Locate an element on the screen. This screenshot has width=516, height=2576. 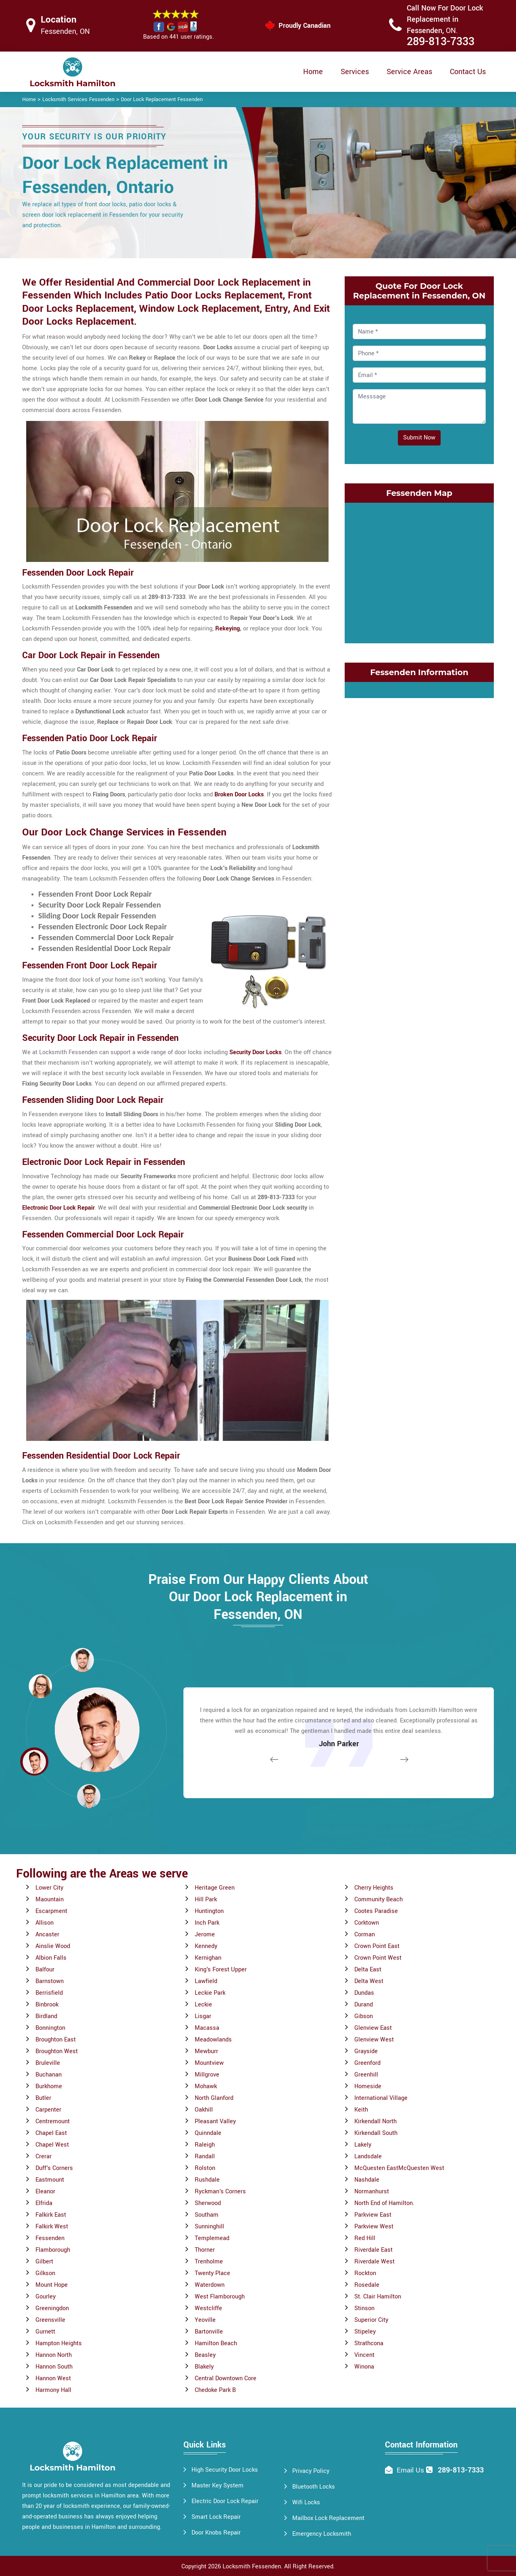
Rosedale is located at coordinates (366, 2285).